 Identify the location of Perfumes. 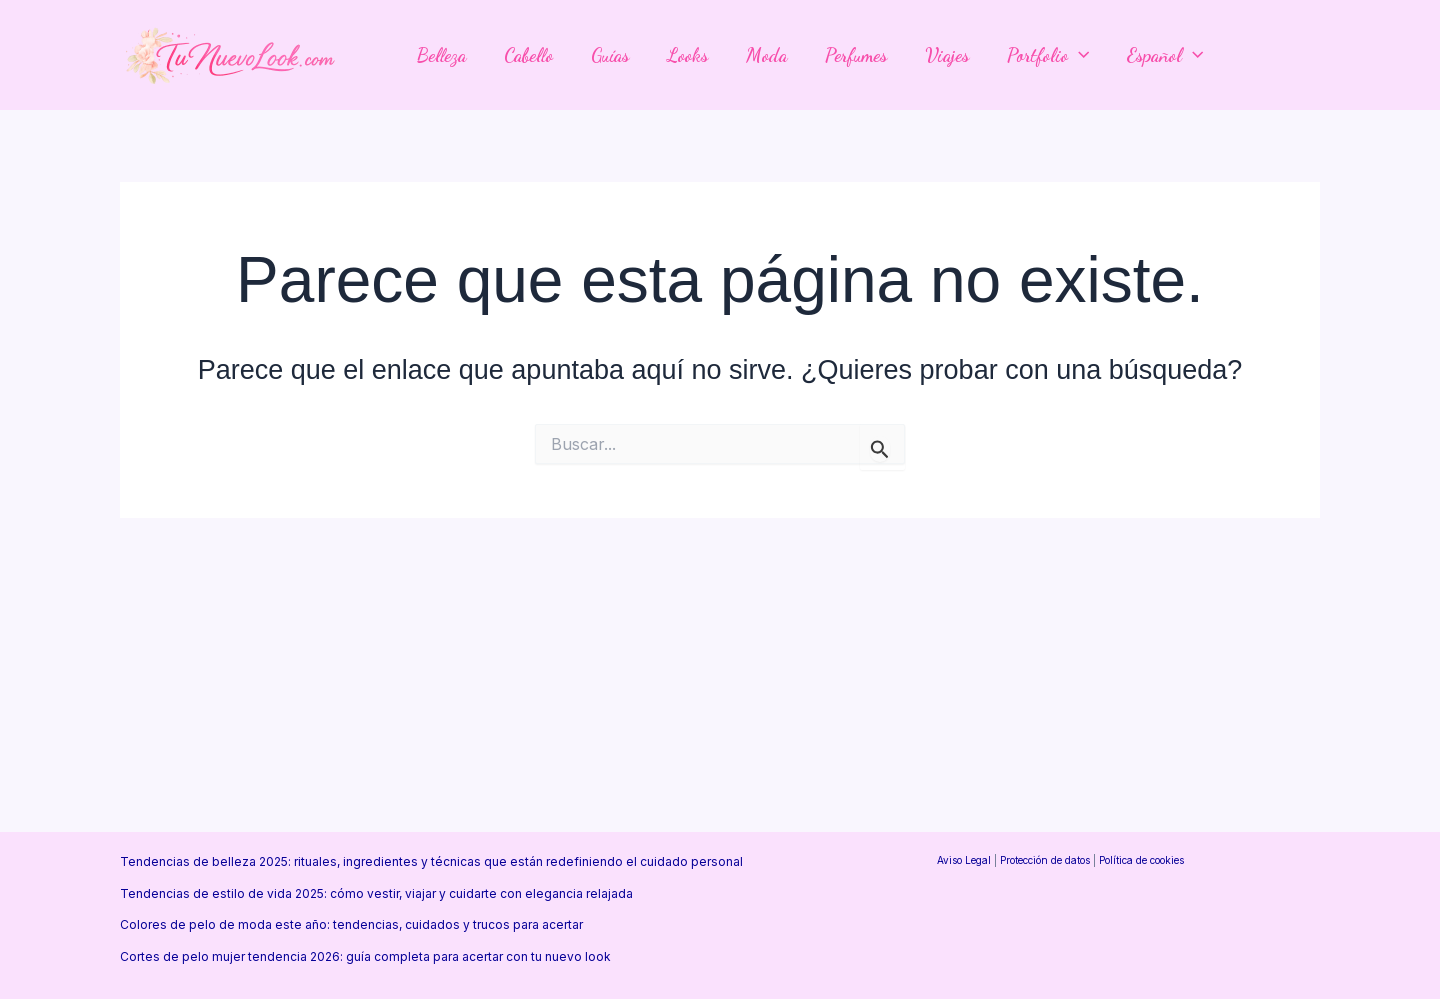
(856, 55).